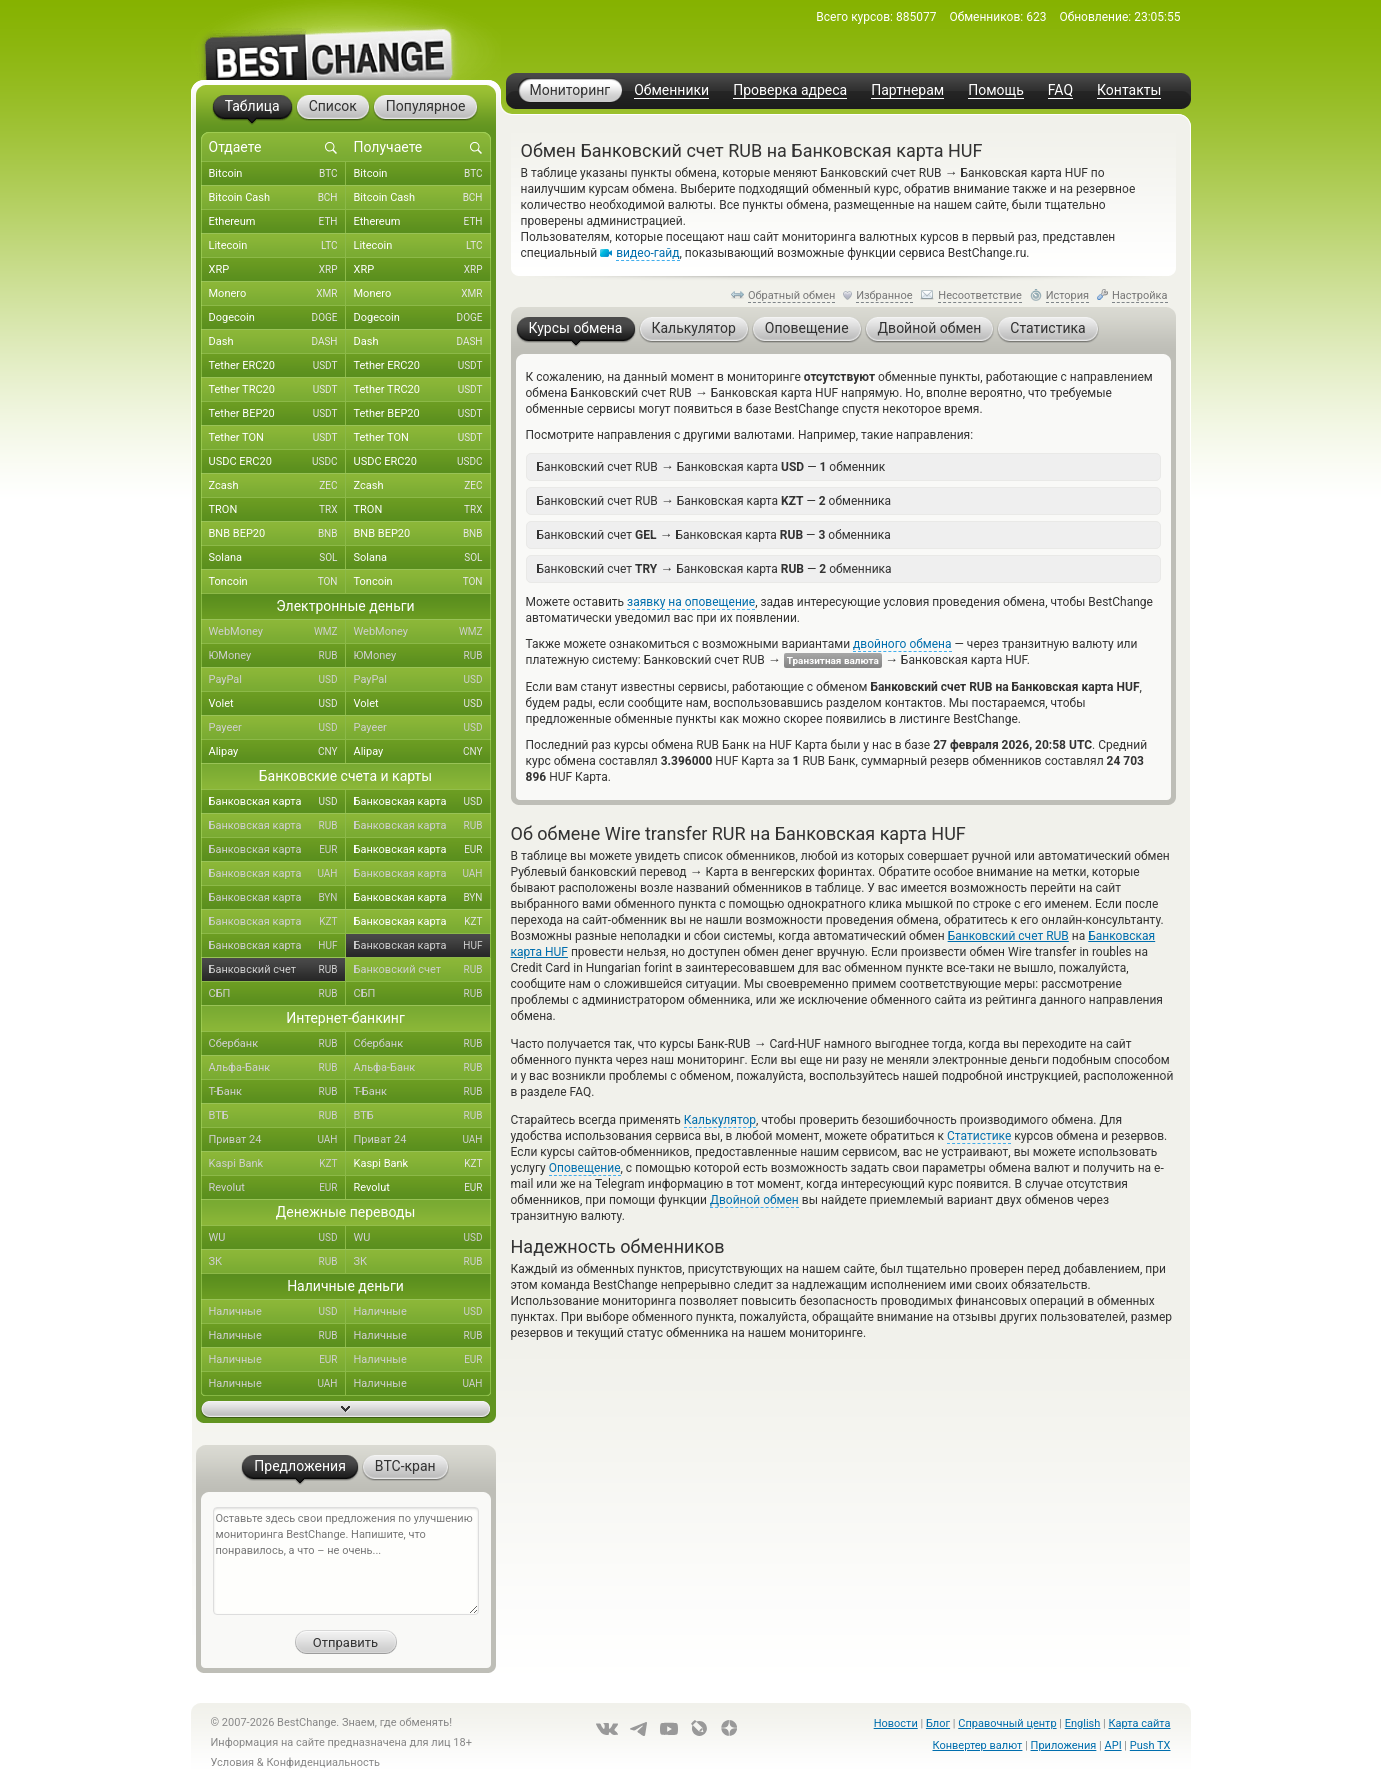 The height and width of the screenshot is (1783, 1381). I want to click on Банковский счет RUB Банковская карта — обменника, so click(714, 500).